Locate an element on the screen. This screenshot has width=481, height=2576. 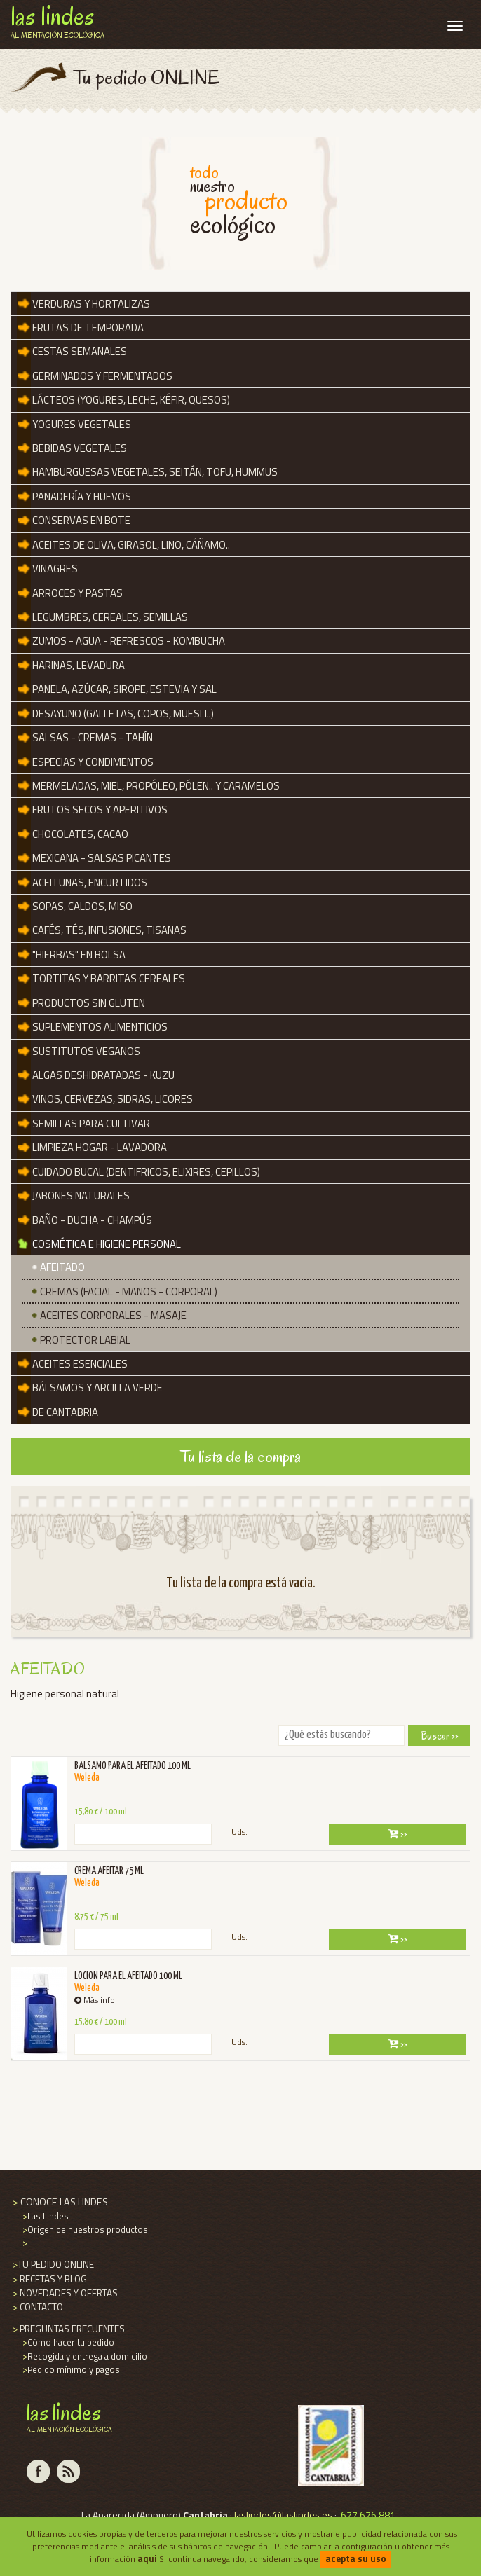
BEBIDAS VEGETALES is located at coordinates (79, 448).